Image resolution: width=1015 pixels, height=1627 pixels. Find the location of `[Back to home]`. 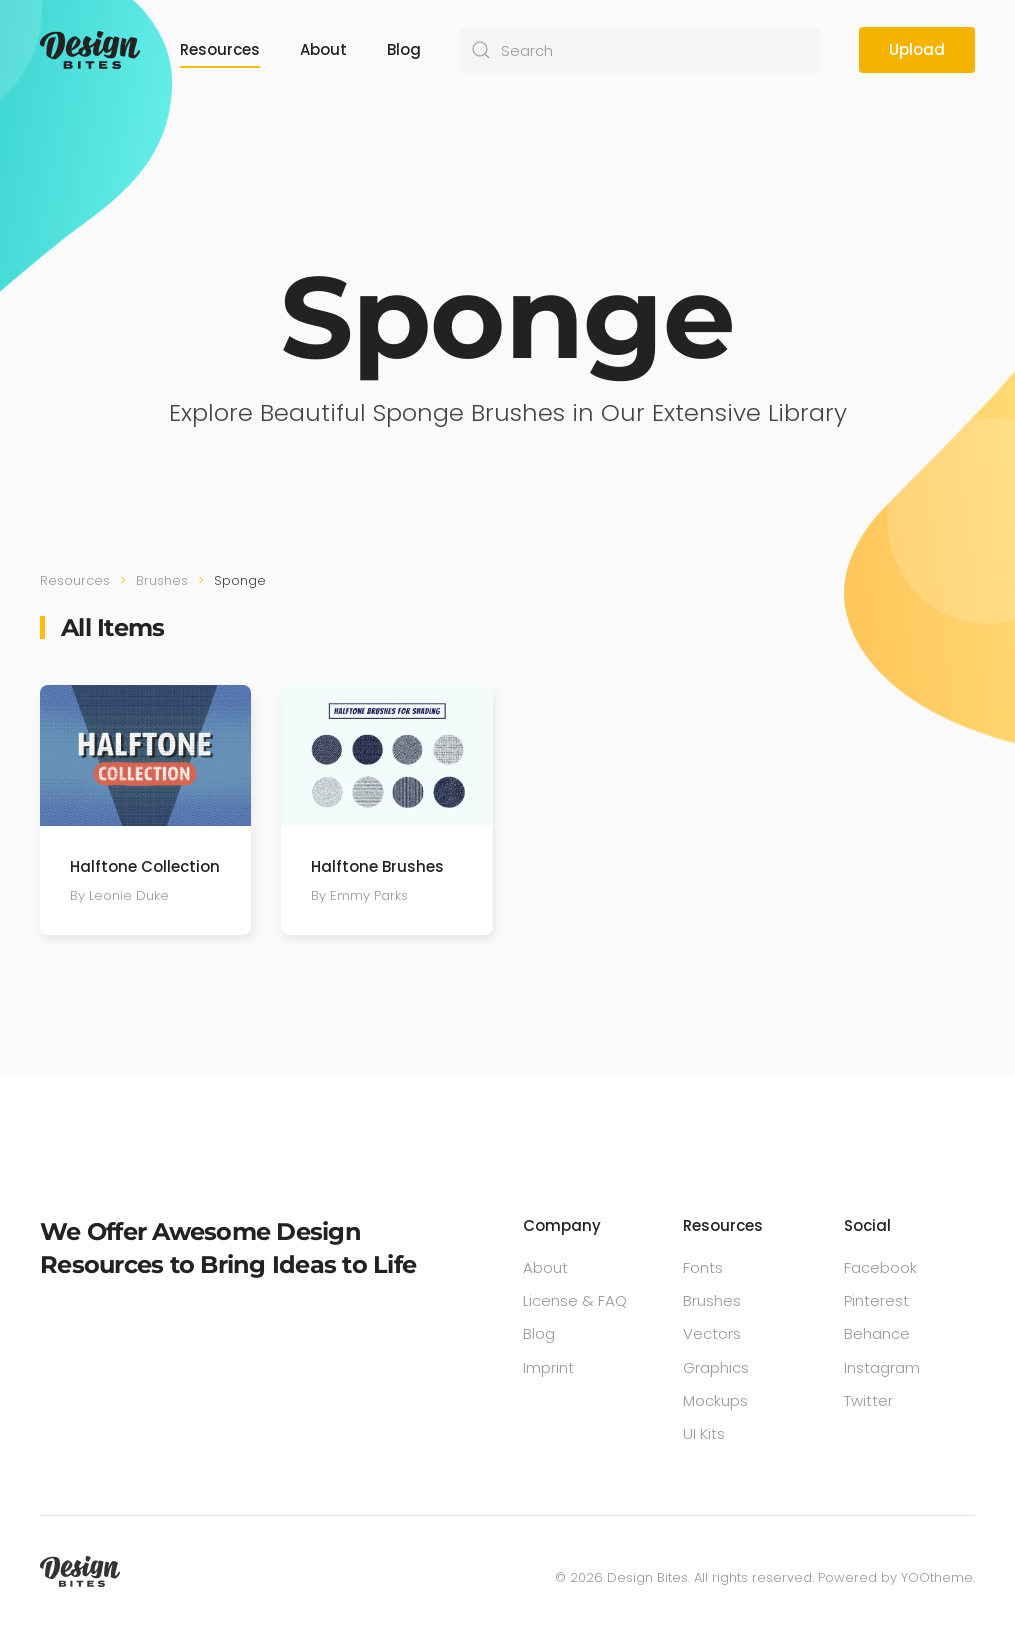

[Back to home] is located at coordinates (90, 50).